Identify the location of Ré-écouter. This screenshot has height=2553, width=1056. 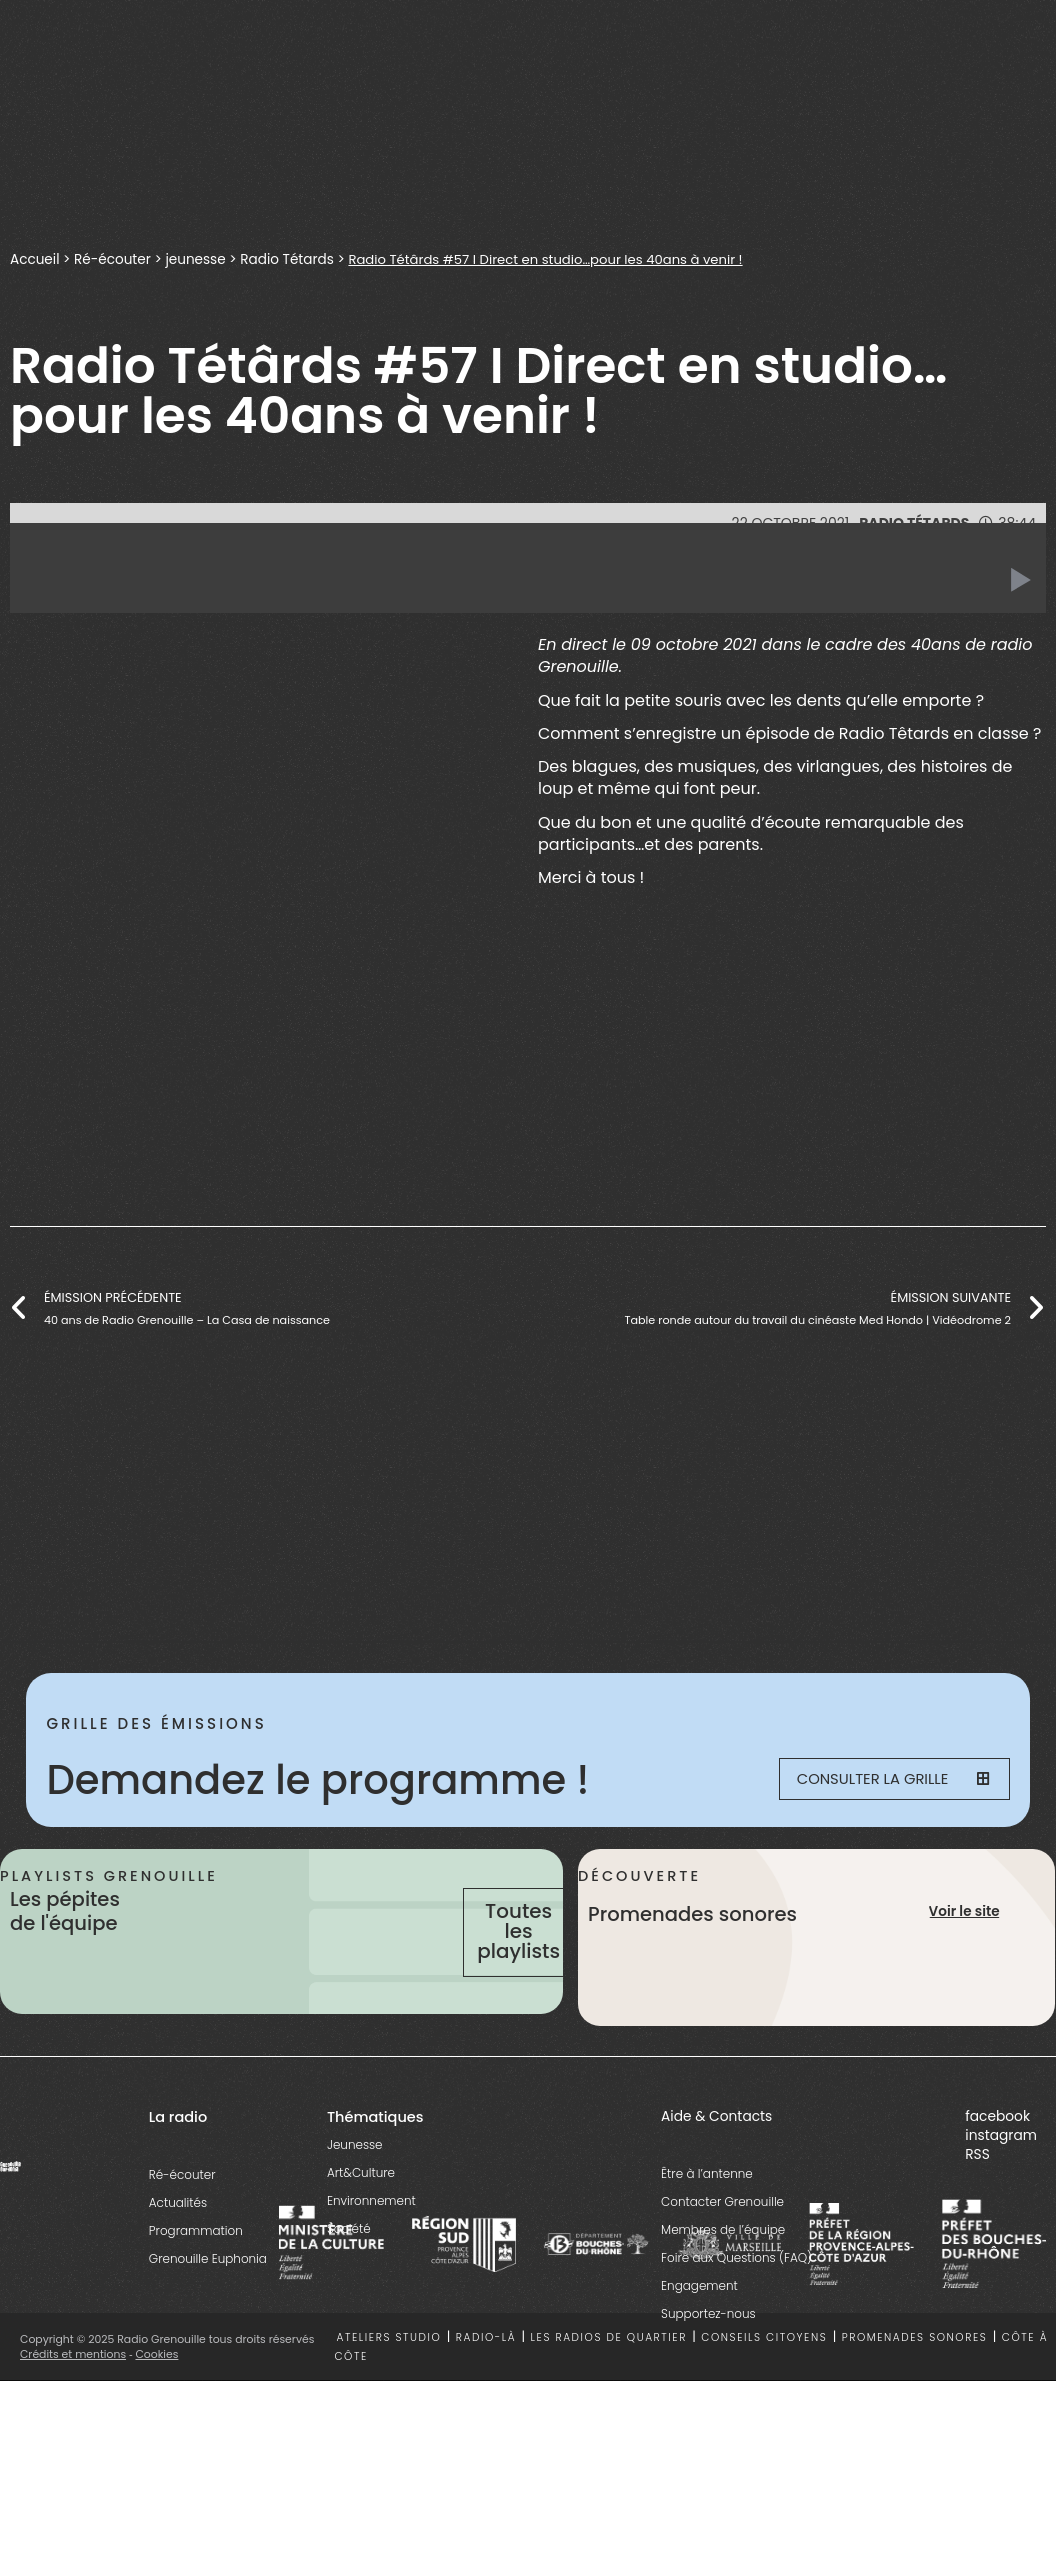
(114, 259).